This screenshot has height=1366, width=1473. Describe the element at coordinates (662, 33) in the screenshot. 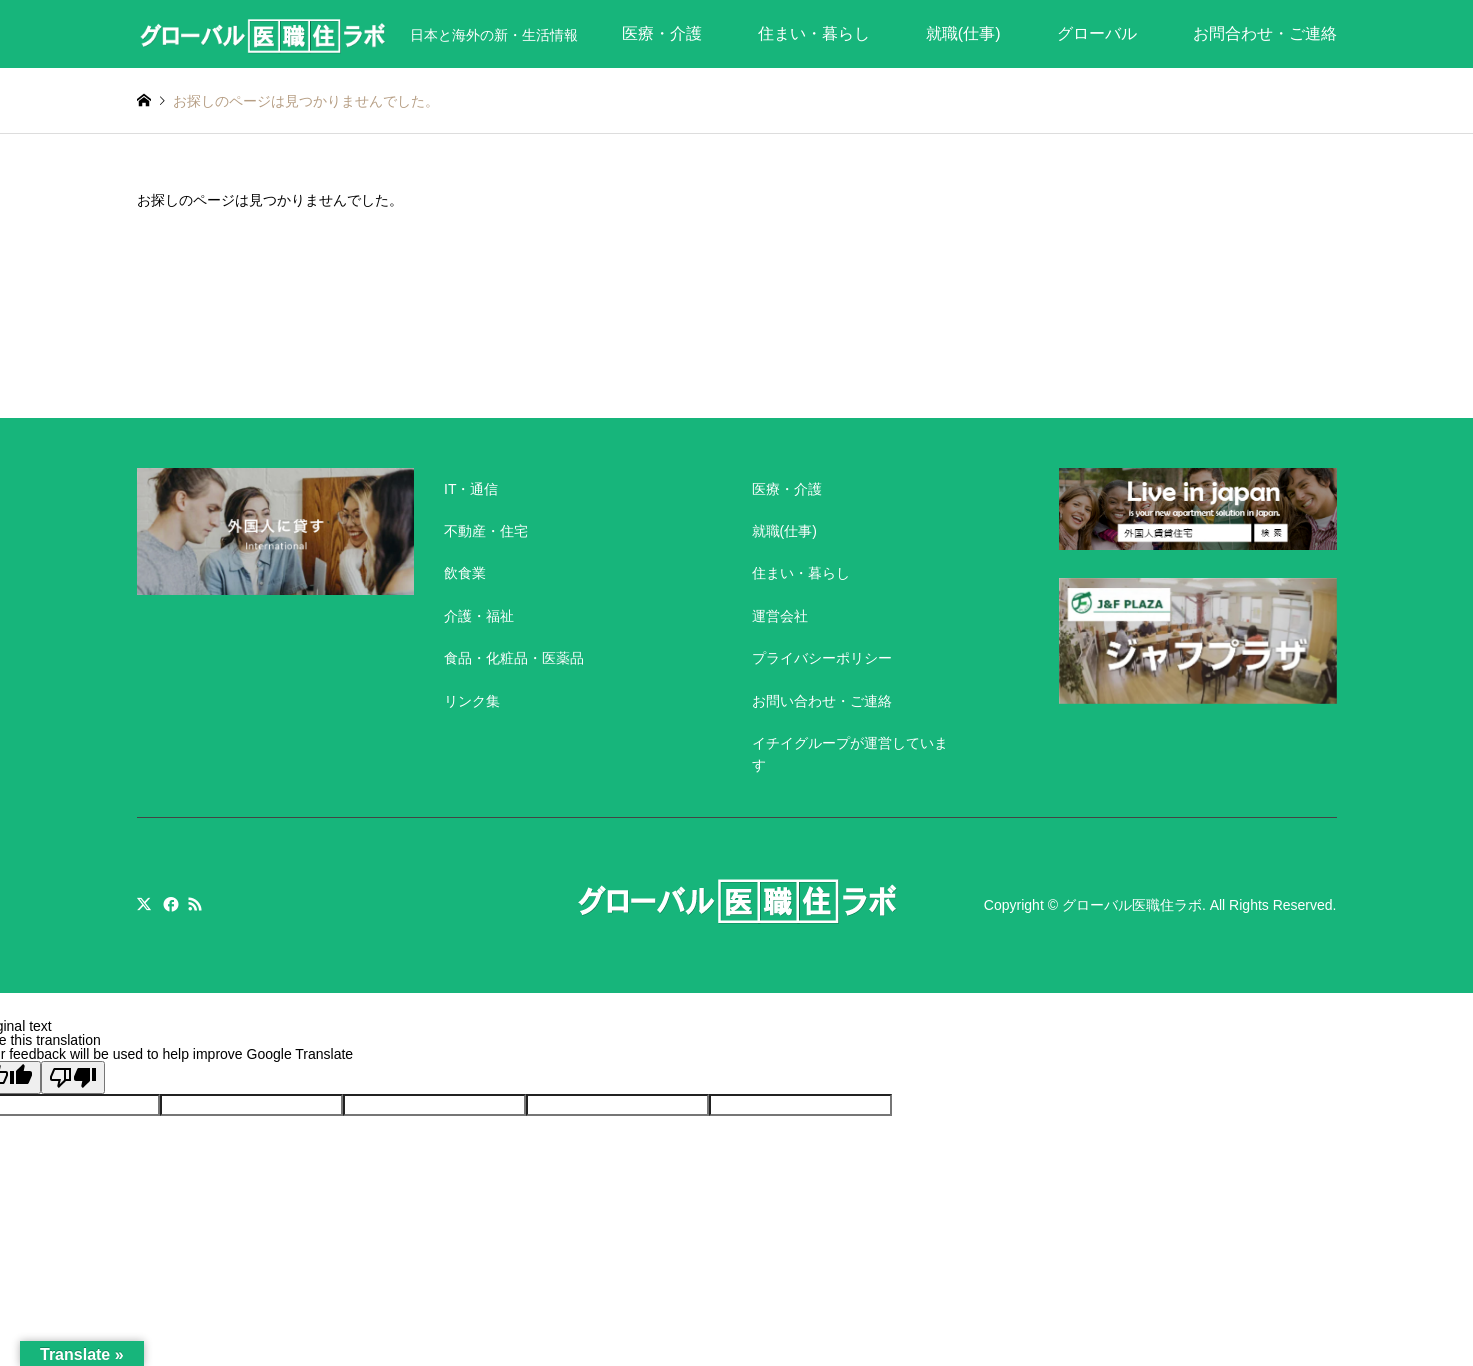

I see `医療・介護` at that location.